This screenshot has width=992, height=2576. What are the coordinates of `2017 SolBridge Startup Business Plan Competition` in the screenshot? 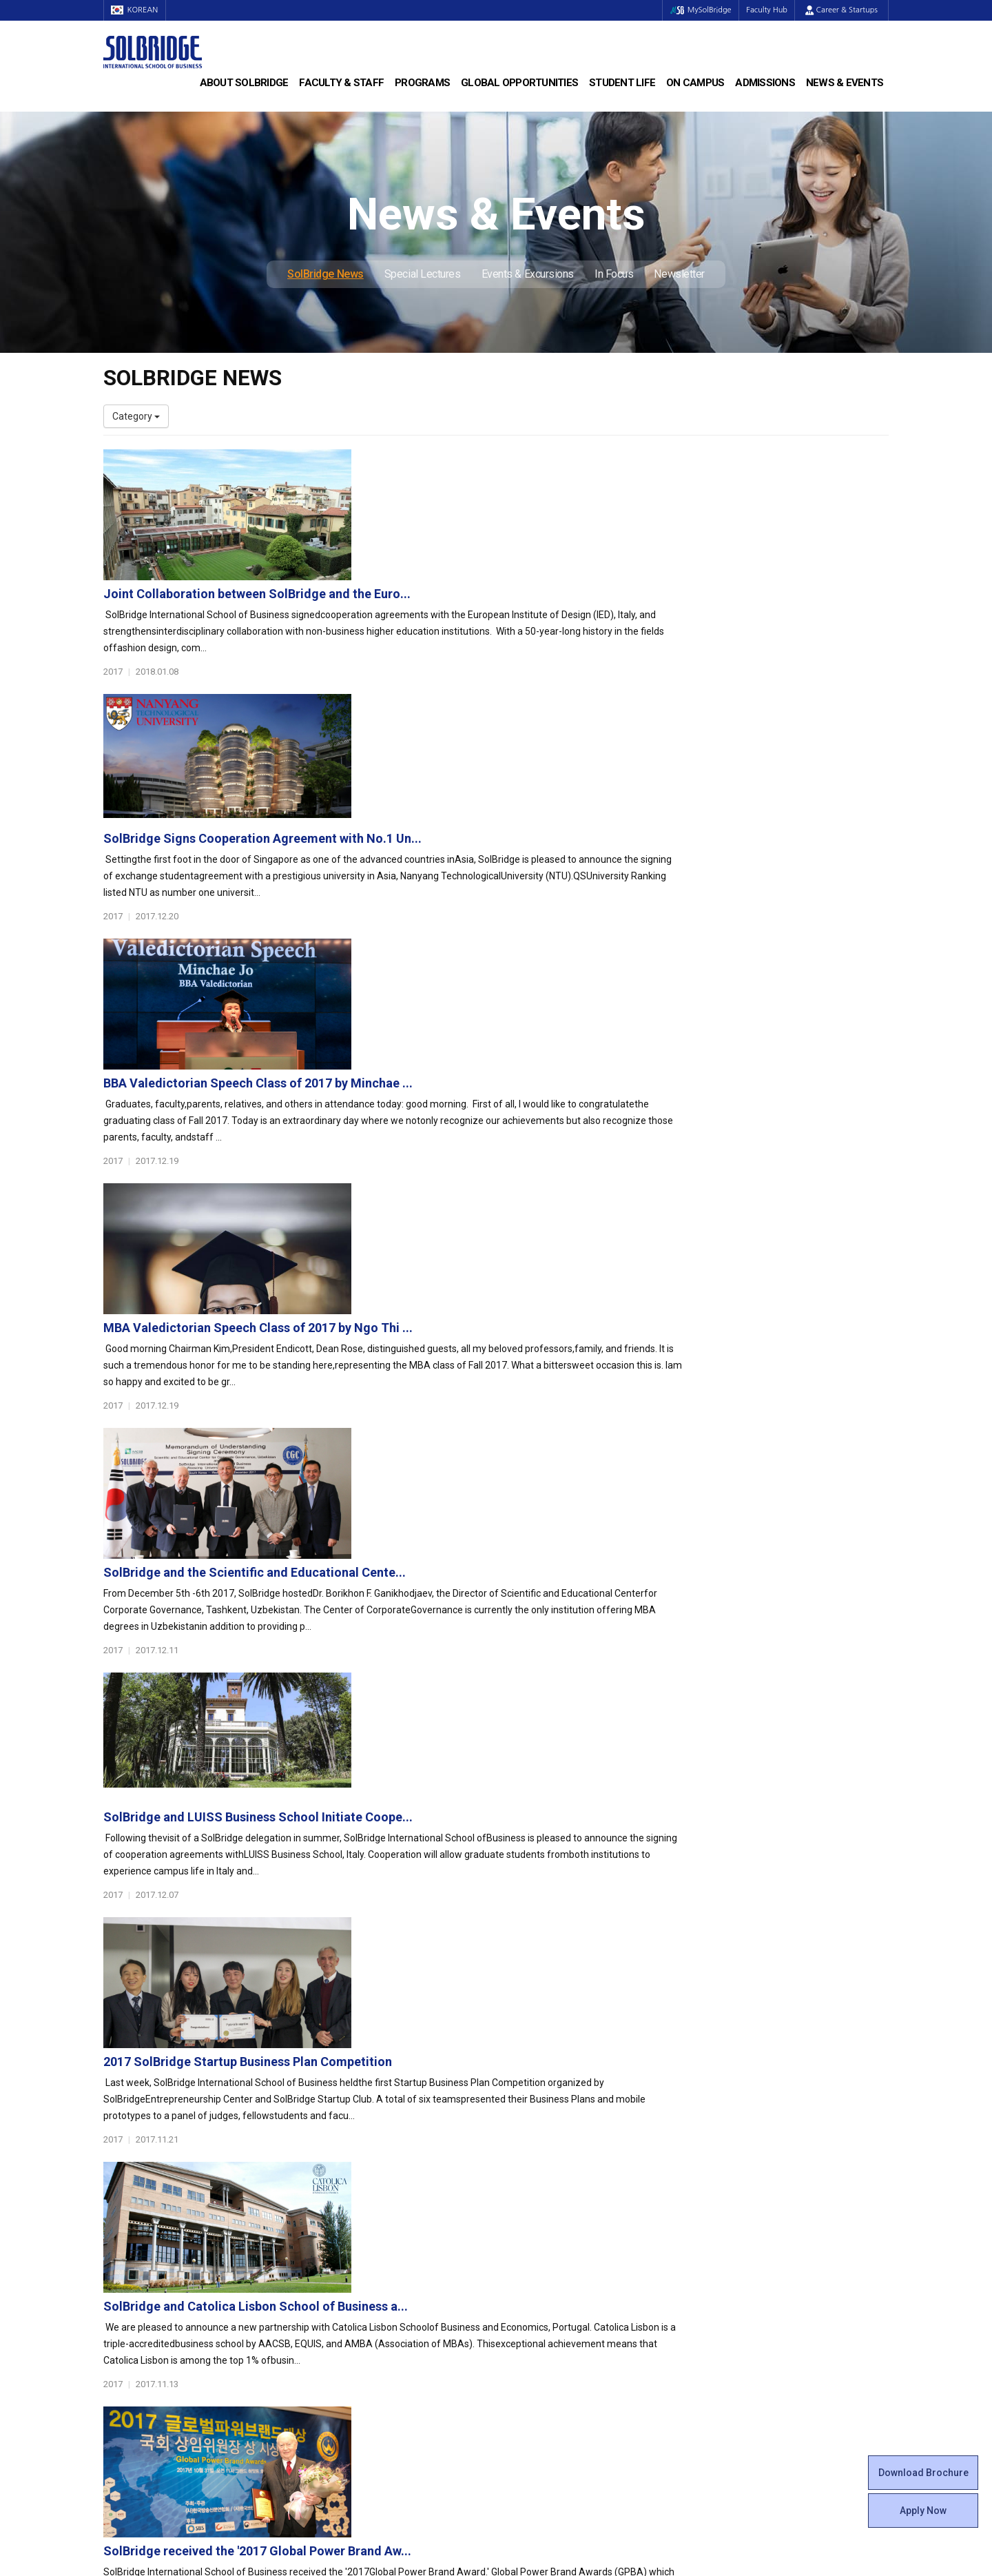 It's located at (516, 1331).